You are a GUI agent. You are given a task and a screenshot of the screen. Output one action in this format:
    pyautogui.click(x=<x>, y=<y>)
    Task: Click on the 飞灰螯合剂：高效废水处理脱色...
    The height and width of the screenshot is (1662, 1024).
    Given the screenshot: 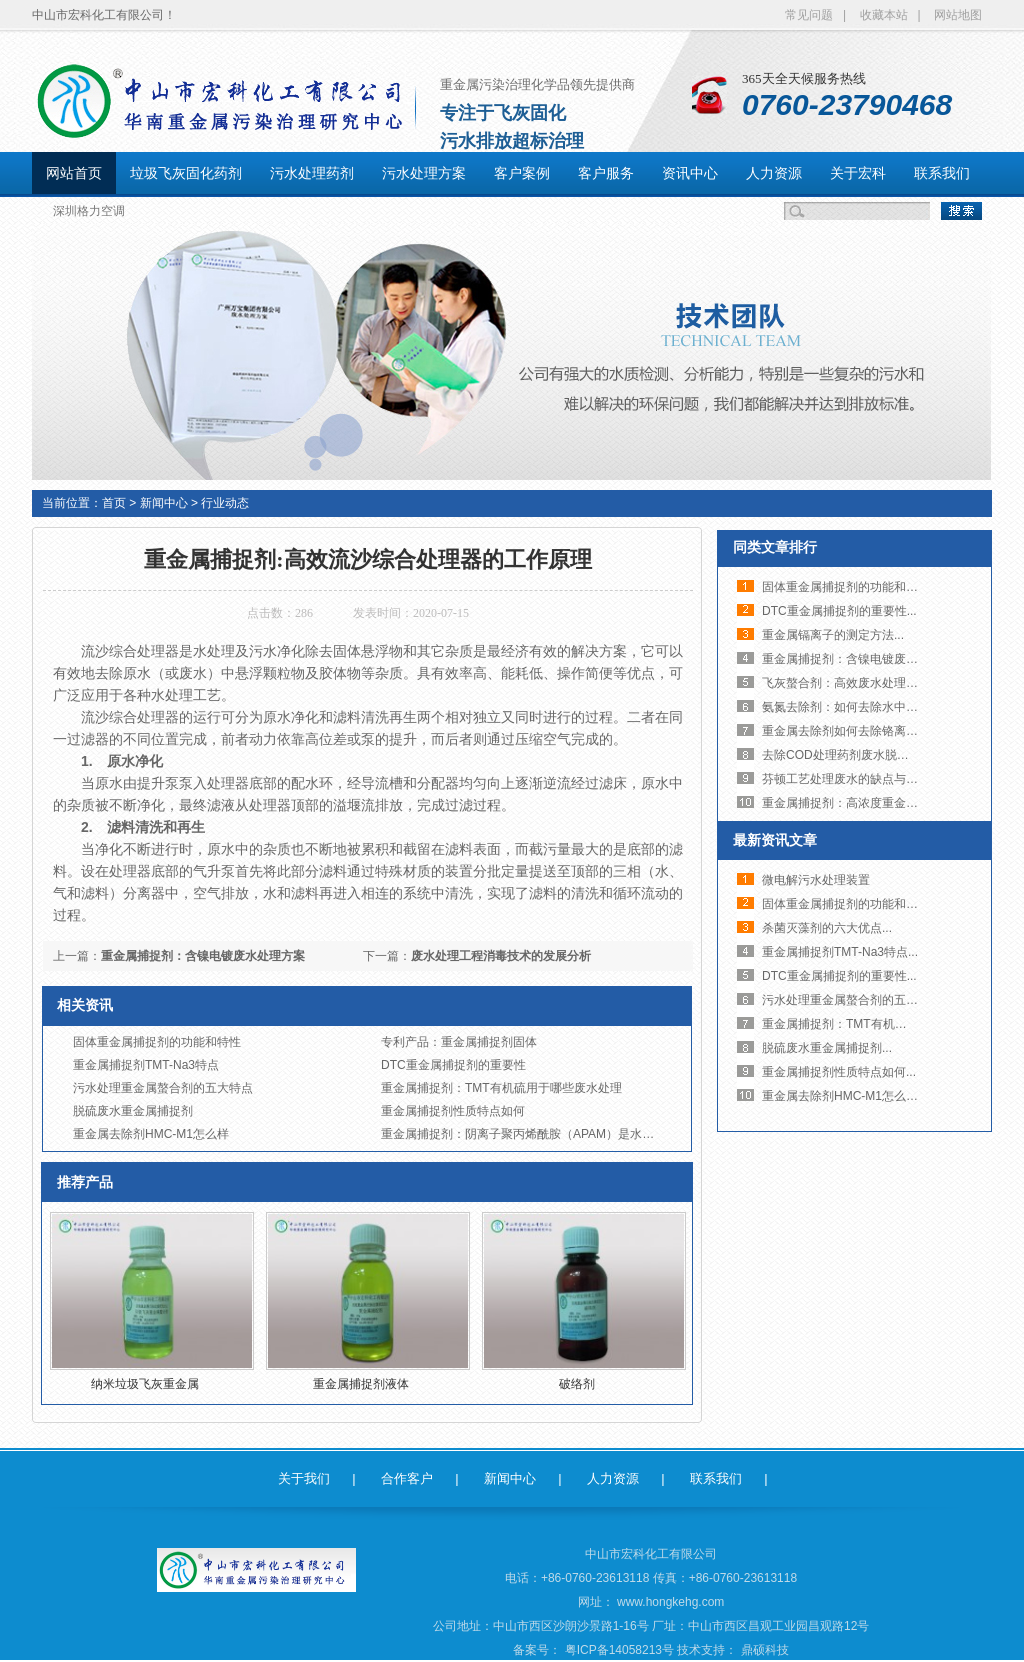 What is the action you would take?
    pyautogui.click(x=851, y=683)
    